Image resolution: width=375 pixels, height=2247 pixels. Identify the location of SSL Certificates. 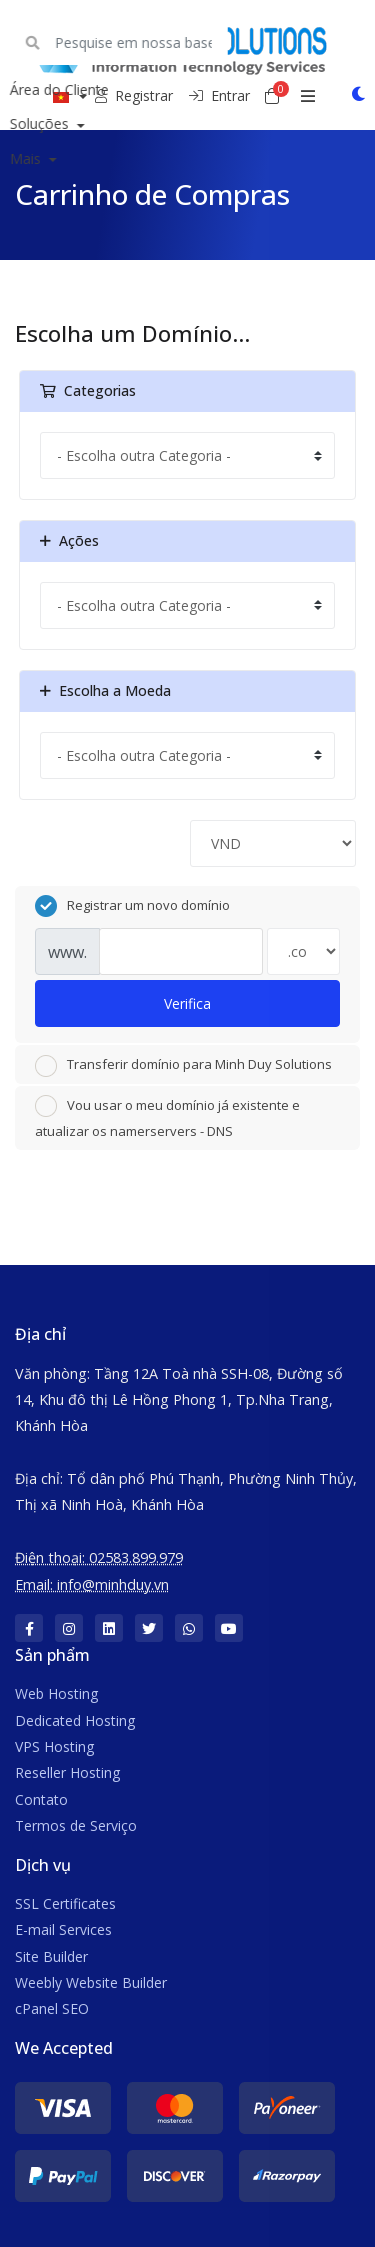
(65, 1903).